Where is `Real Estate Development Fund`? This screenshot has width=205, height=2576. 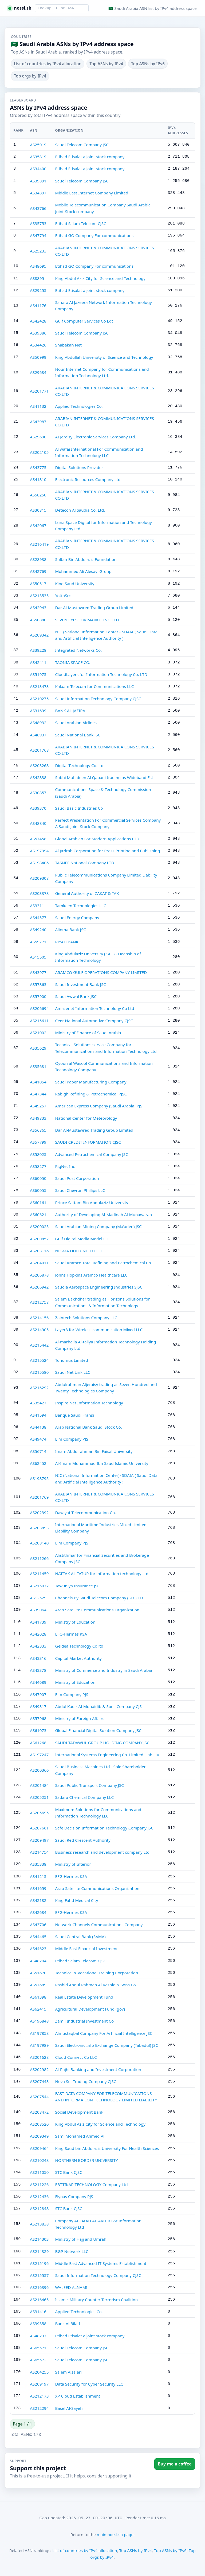
Real Estate Development Fund is located at coordinates (84, 1997).